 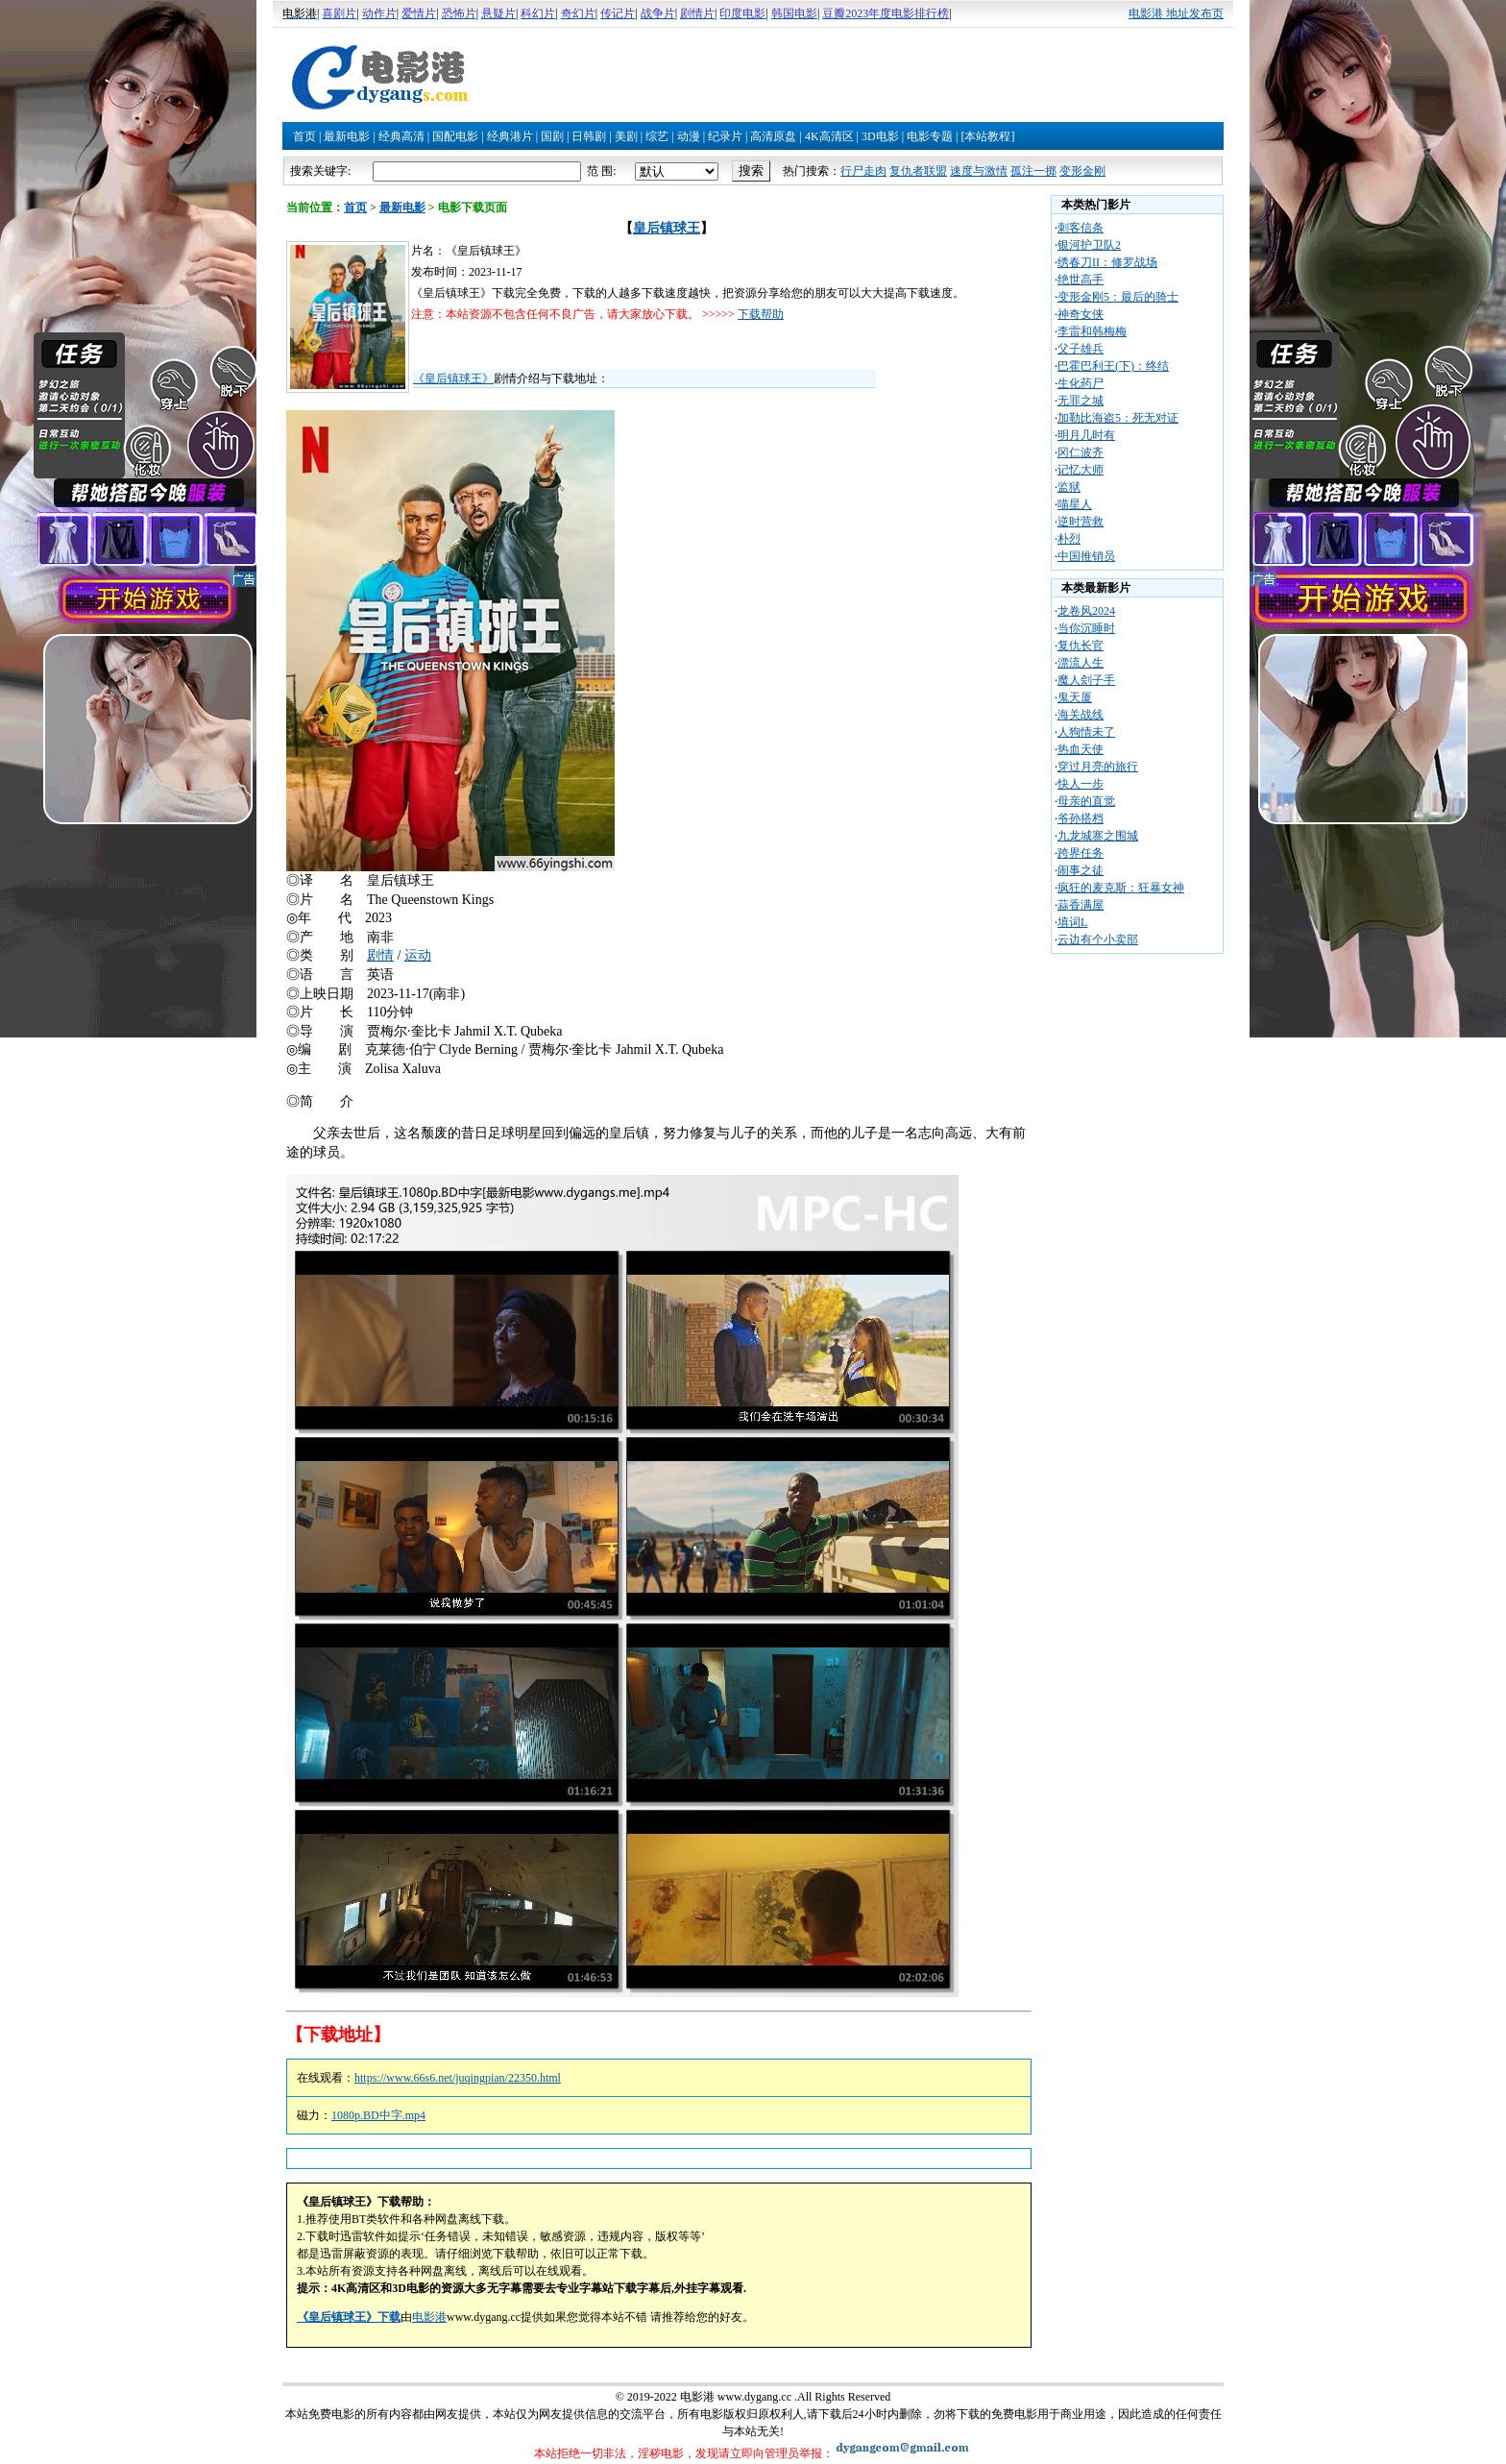 I want to click on 母亲的直觉, so click(x=1086, y=801).